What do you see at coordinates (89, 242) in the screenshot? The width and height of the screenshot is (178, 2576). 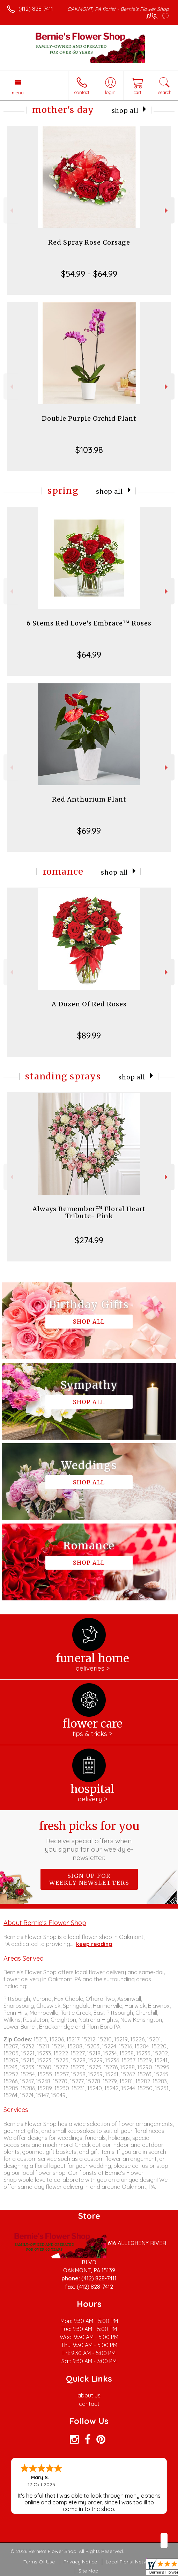 I see `Red Spray Rose Corsage` at bounding box center [89, 242].